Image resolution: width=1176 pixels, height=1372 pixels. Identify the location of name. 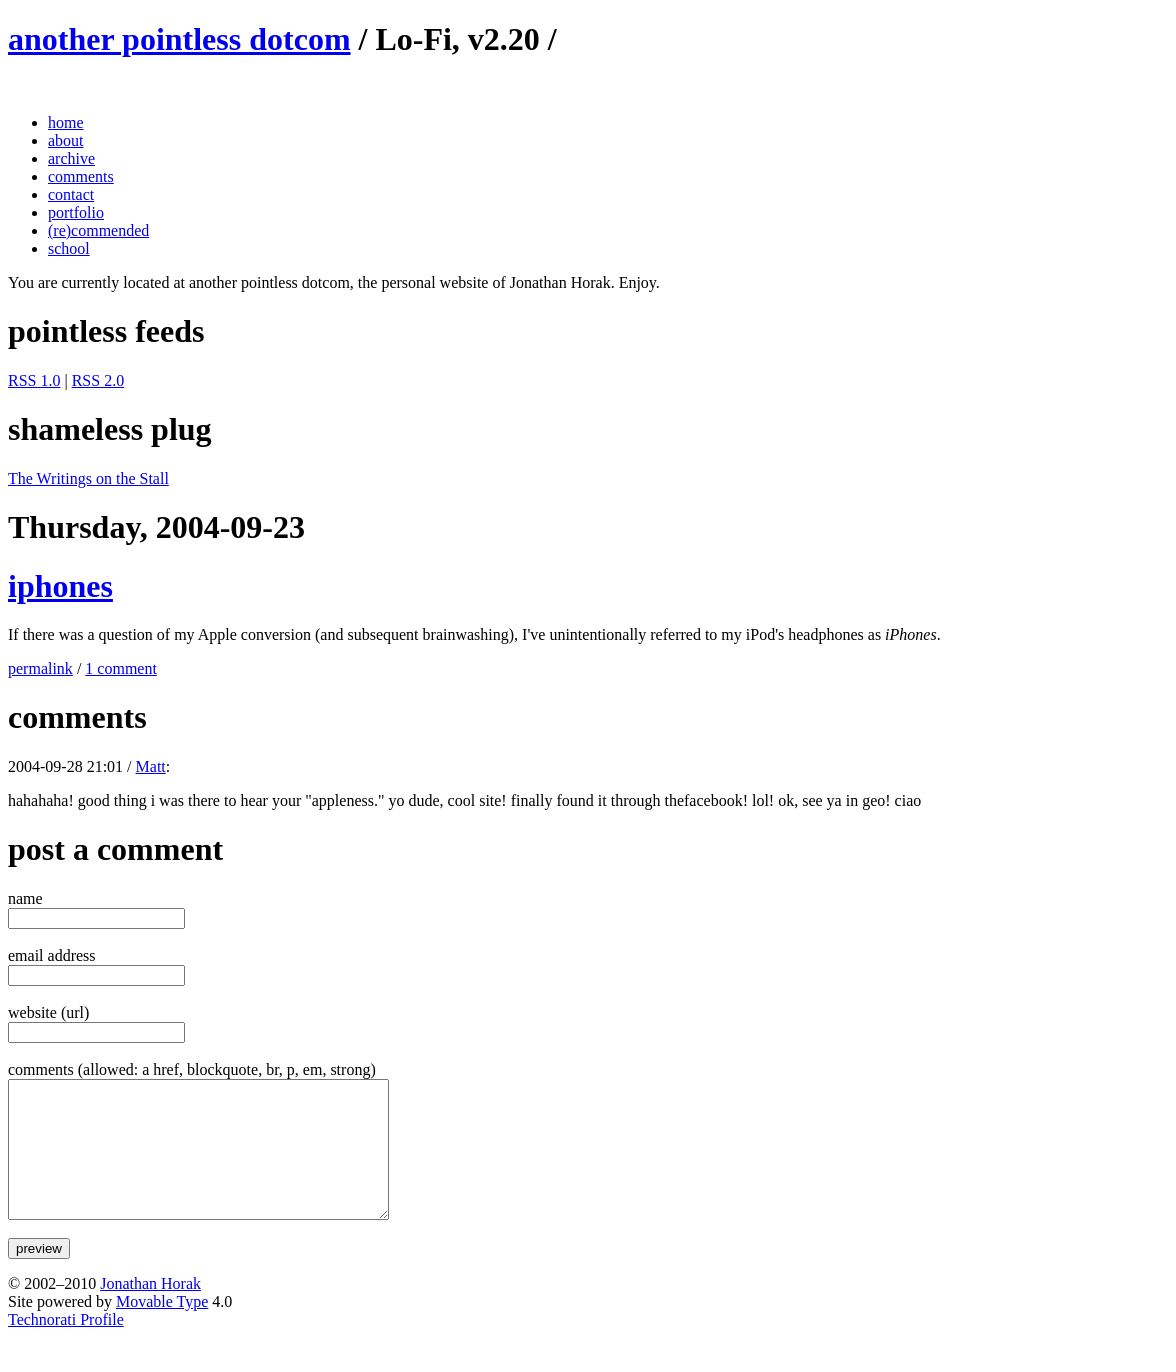
(25, 898).